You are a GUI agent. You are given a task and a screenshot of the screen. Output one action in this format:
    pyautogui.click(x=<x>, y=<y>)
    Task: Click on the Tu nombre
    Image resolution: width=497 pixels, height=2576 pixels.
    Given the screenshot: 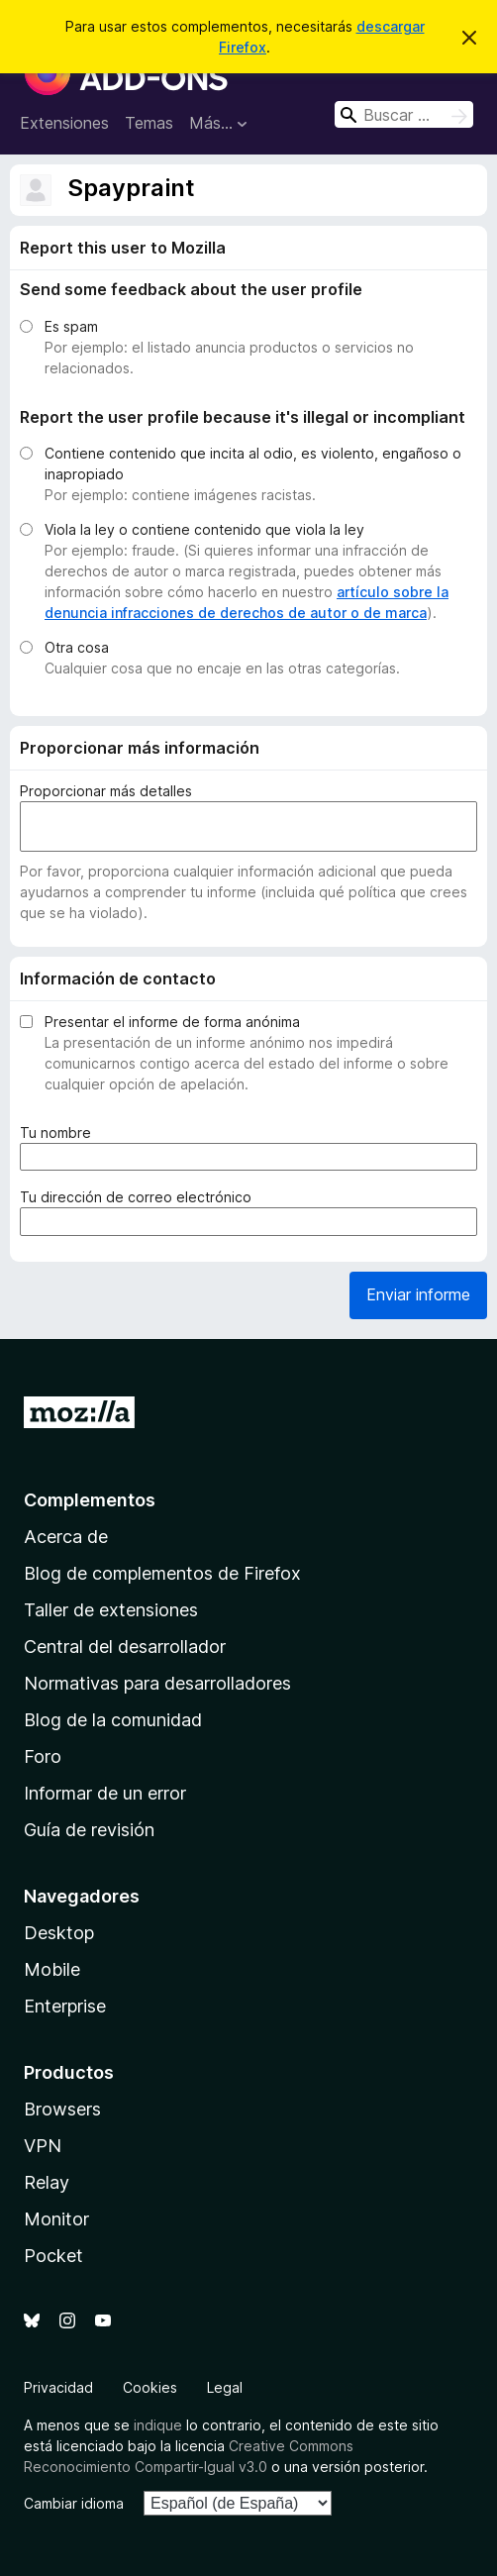 What is the action you would take?
    pyautogui.click(x=59, y=1132)
    